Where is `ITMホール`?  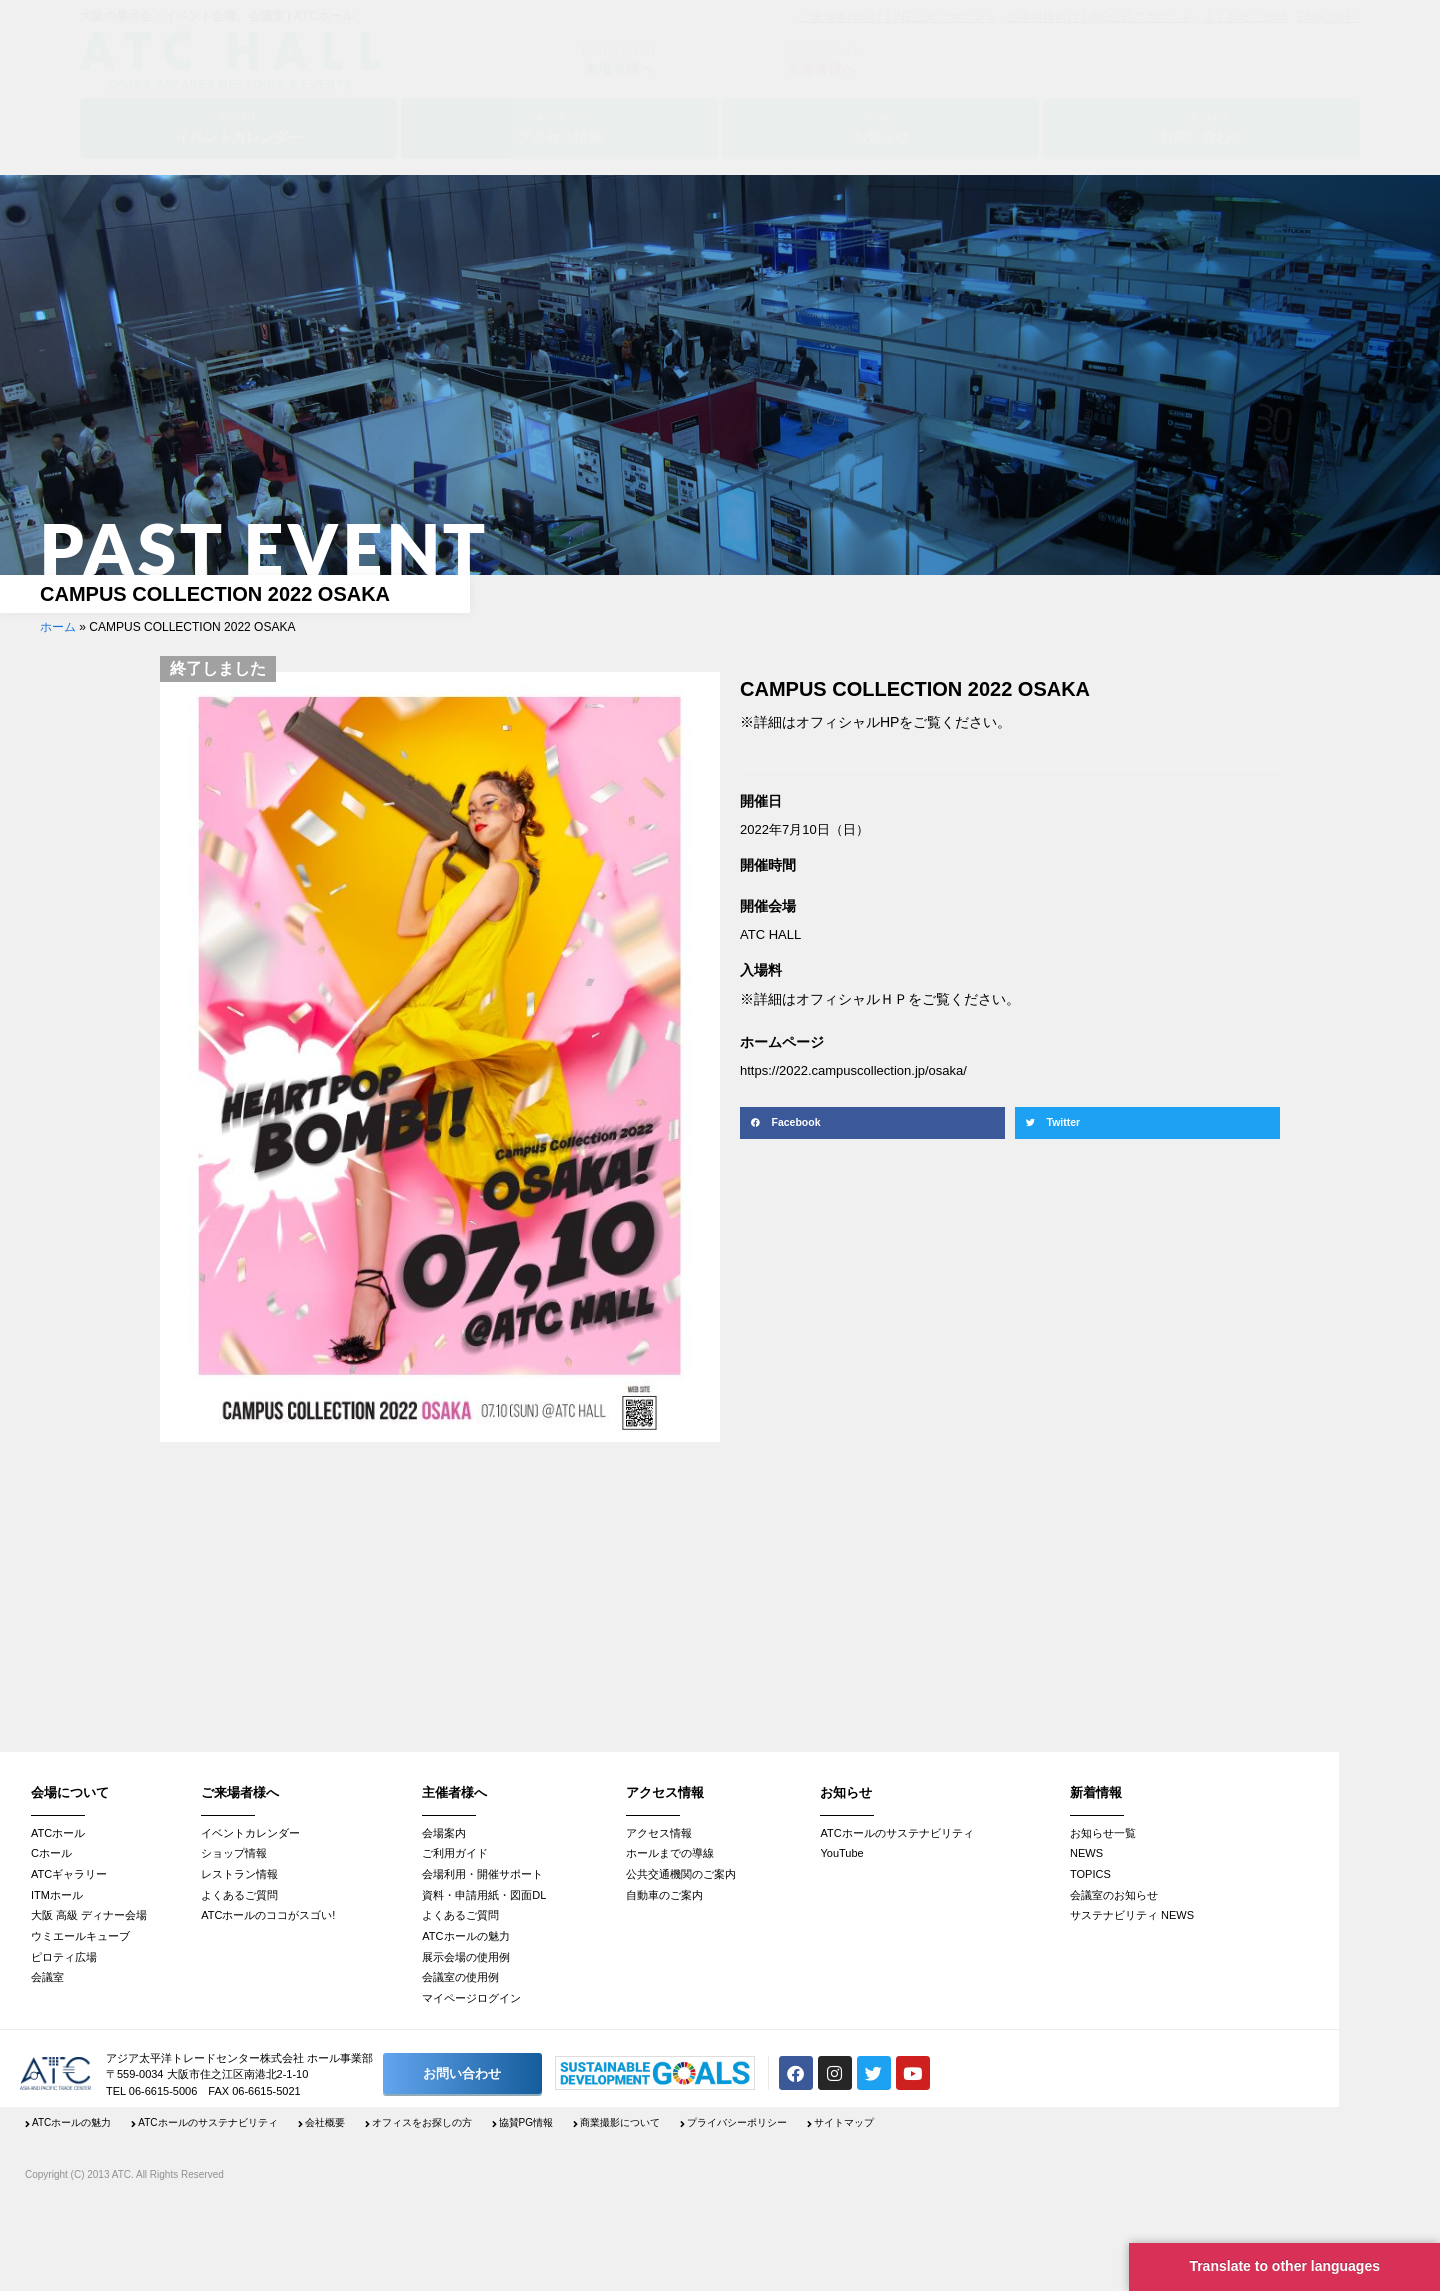
ITMホール is located at coordinates (57, 1895).